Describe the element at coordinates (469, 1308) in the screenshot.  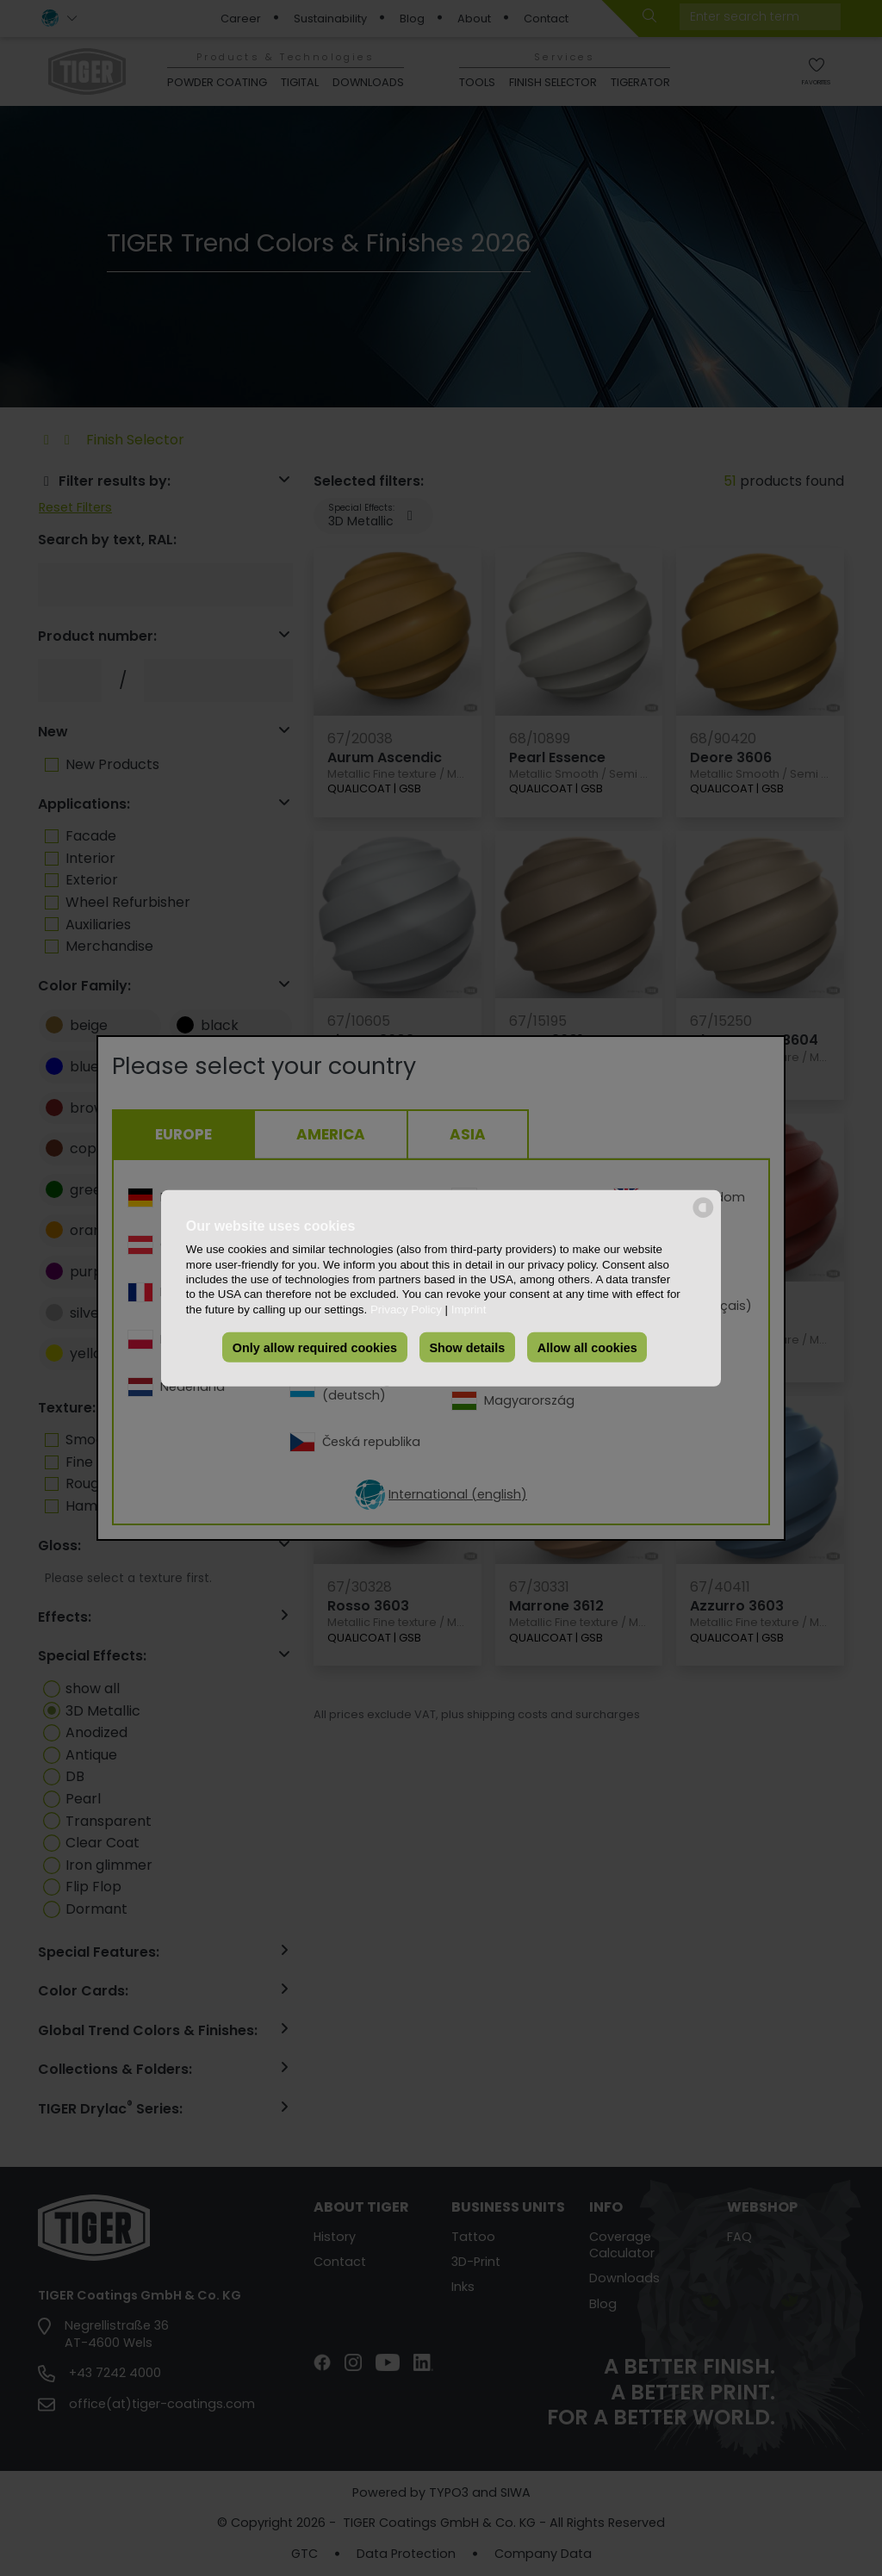
I see `Imprint` at that location.